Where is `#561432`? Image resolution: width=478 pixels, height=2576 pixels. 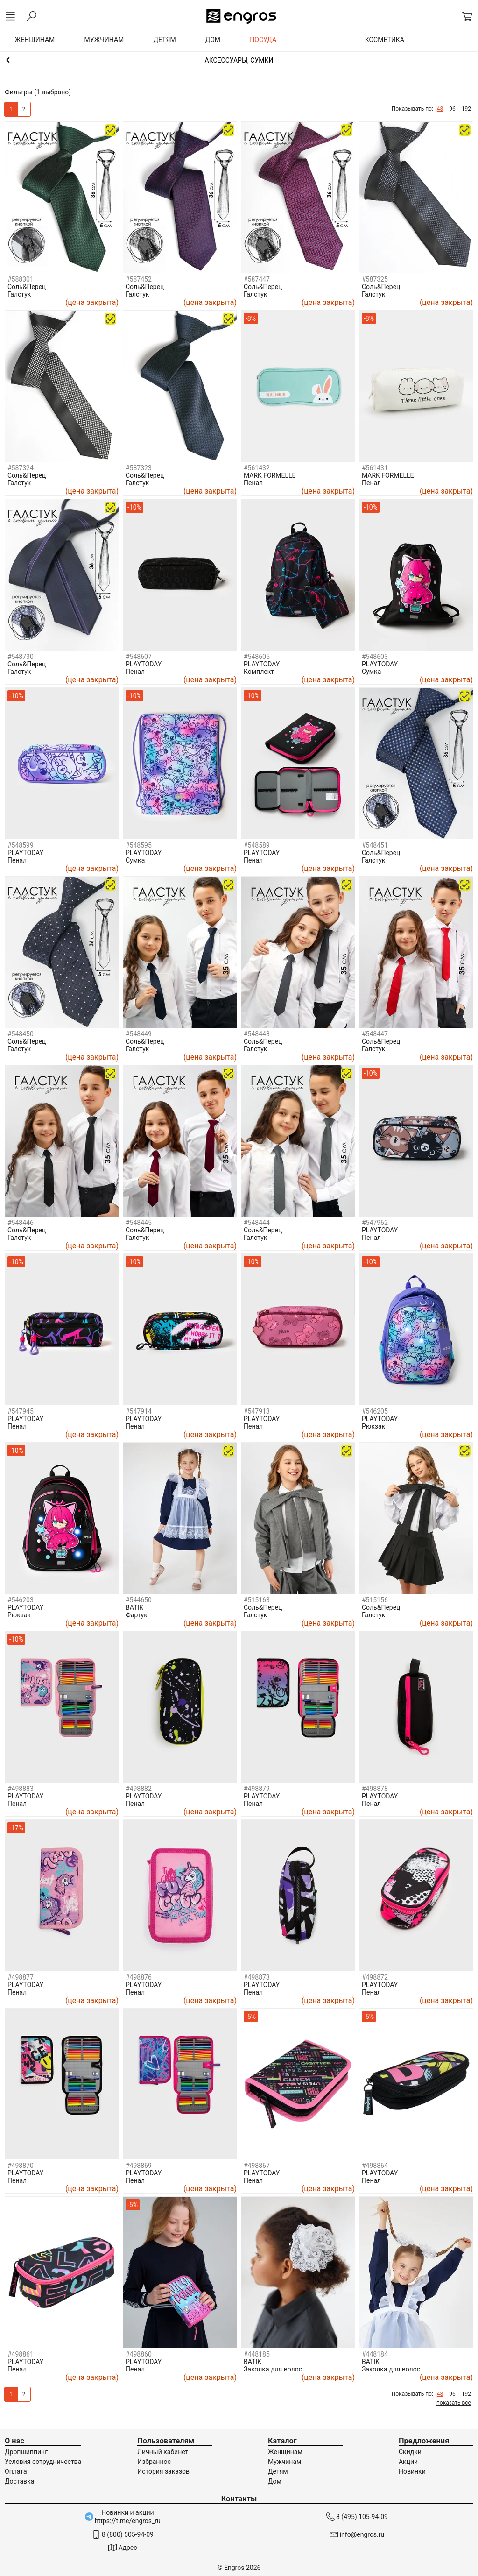
#561432 is located at coordinates (257, 468).